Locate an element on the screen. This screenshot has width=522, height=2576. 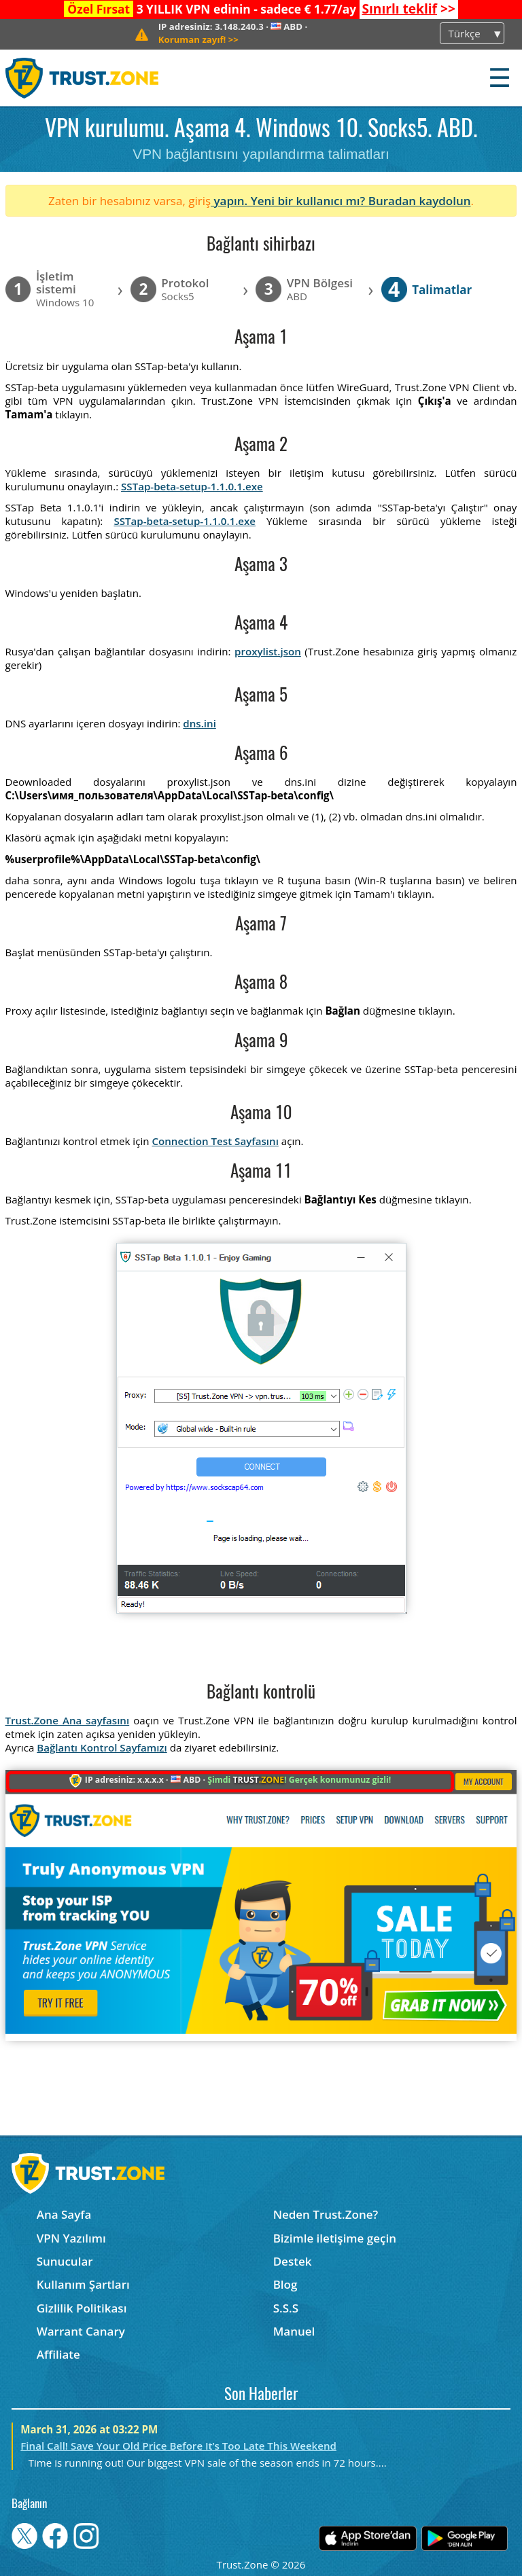
Buradan kaydolun is located at coordinates (419, 200).